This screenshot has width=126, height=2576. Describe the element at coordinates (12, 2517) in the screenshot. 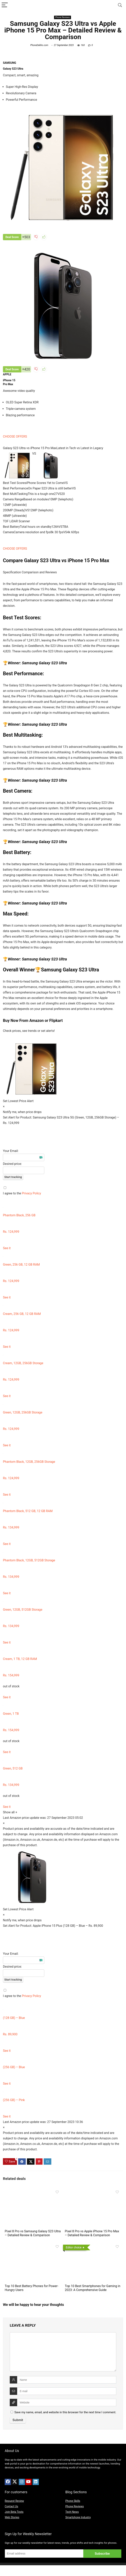

I see `Web Stories` at that location.